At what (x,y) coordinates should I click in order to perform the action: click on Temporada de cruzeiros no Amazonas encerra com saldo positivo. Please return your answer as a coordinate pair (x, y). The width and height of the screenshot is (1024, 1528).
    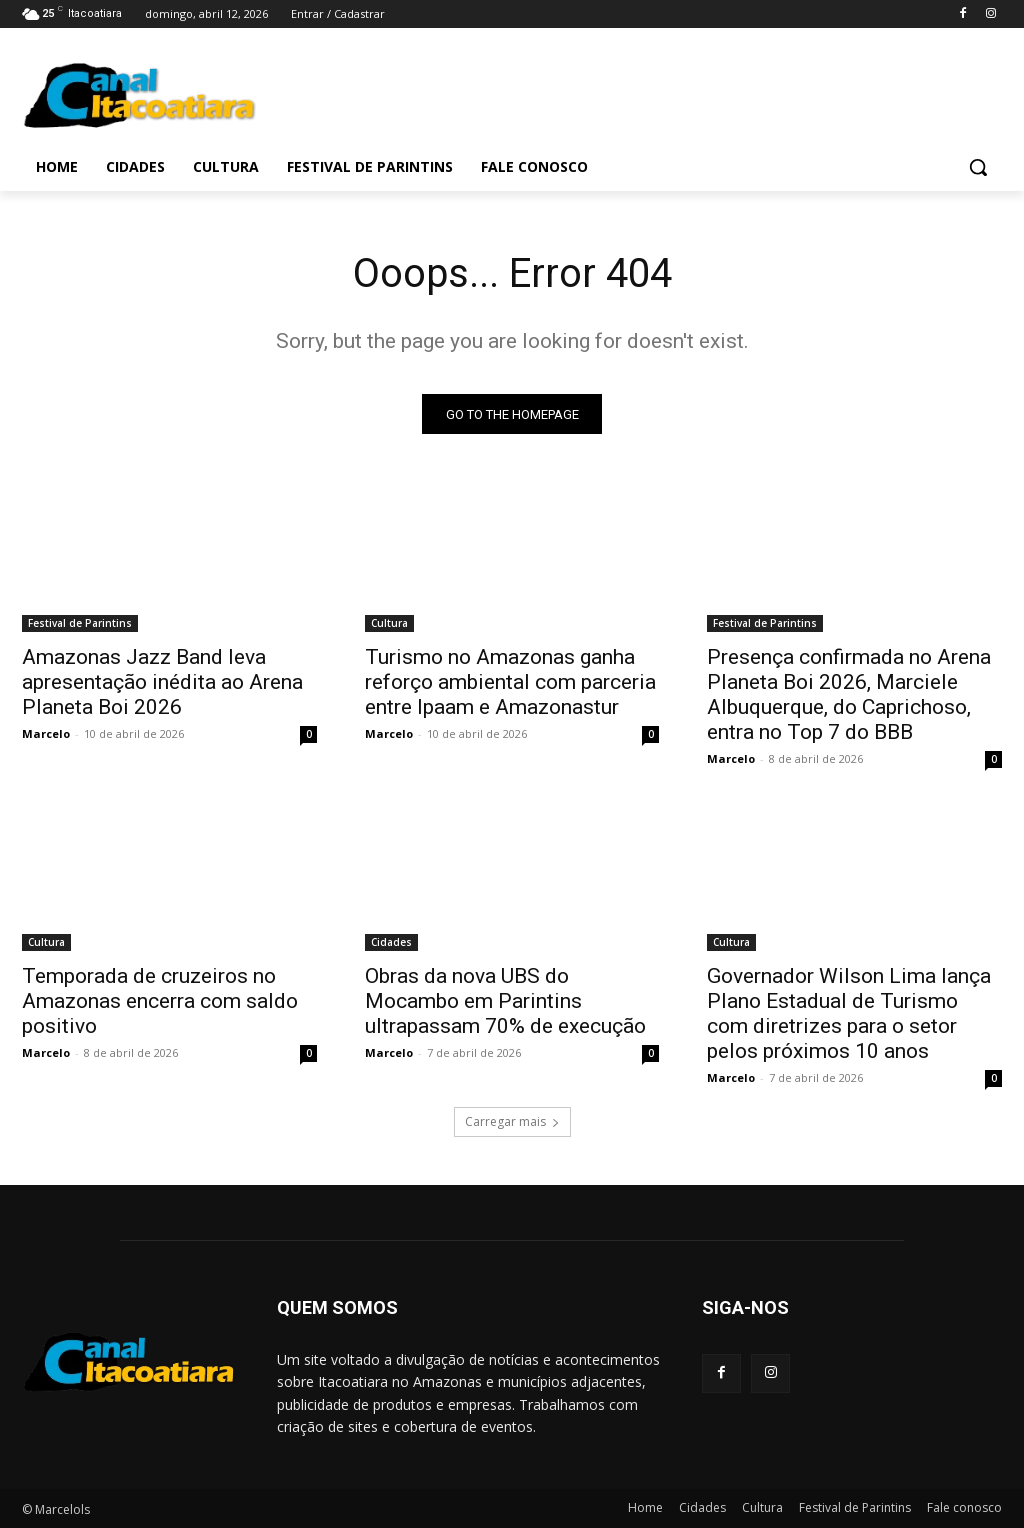
    Looking at the image, I should click on (160, 1002).